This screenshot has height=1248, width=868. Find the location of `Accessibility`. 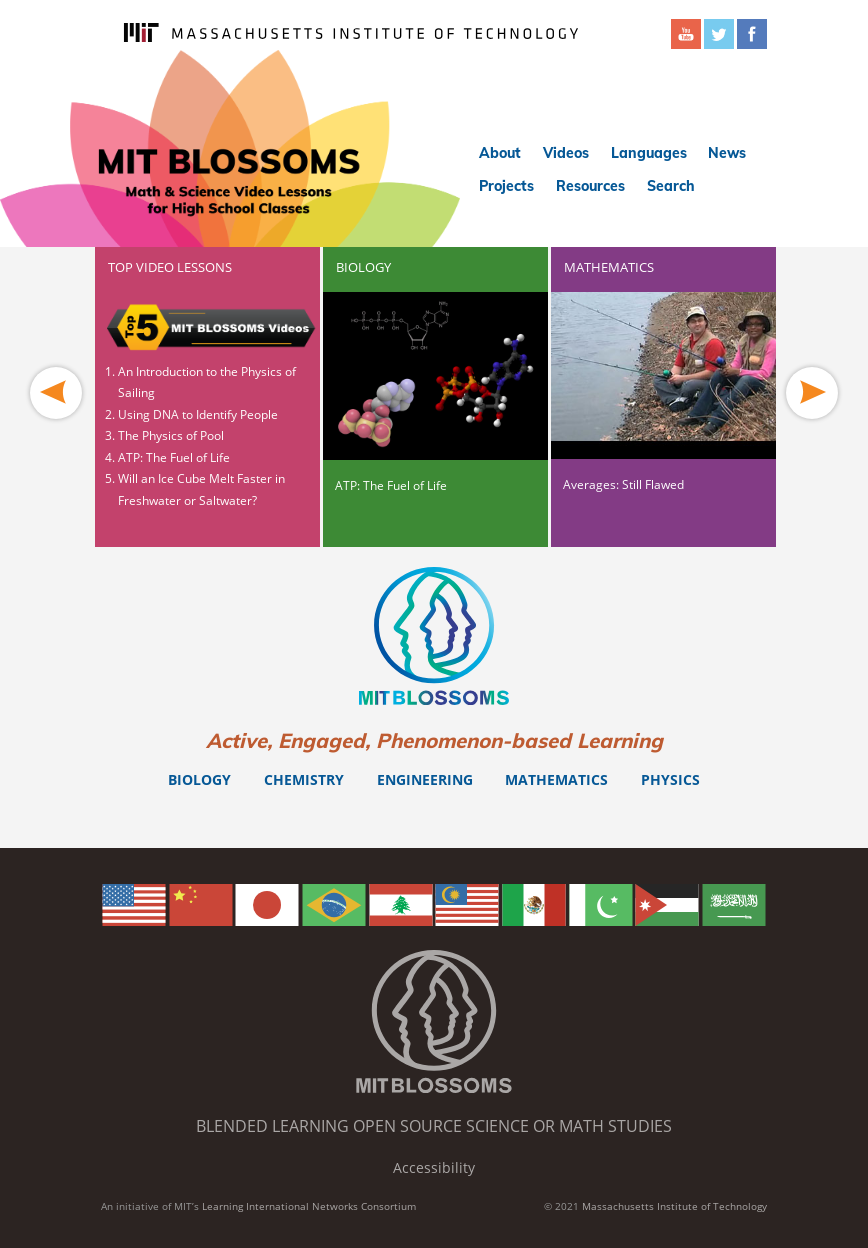

Accessibility is located at coordinates (434, 1167).